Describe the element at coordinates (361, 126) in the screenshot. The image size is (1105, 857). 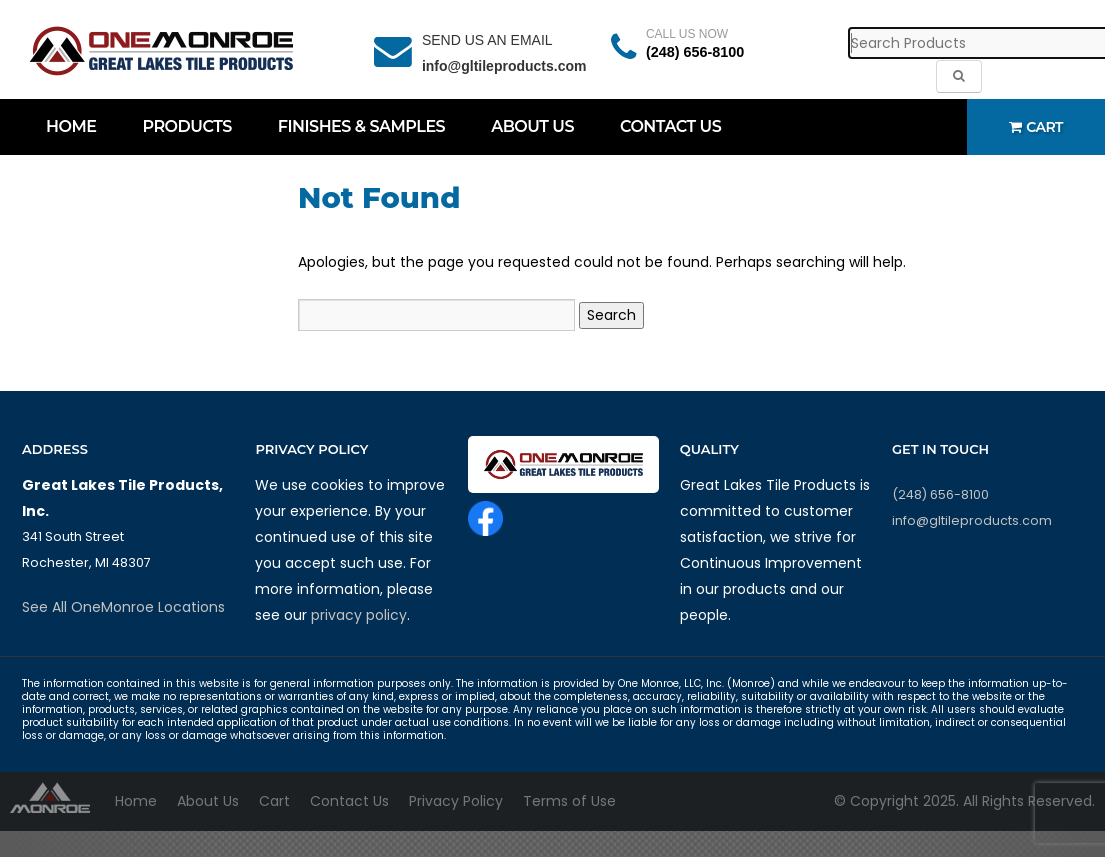
I see `Finishes & Samples` at that location.